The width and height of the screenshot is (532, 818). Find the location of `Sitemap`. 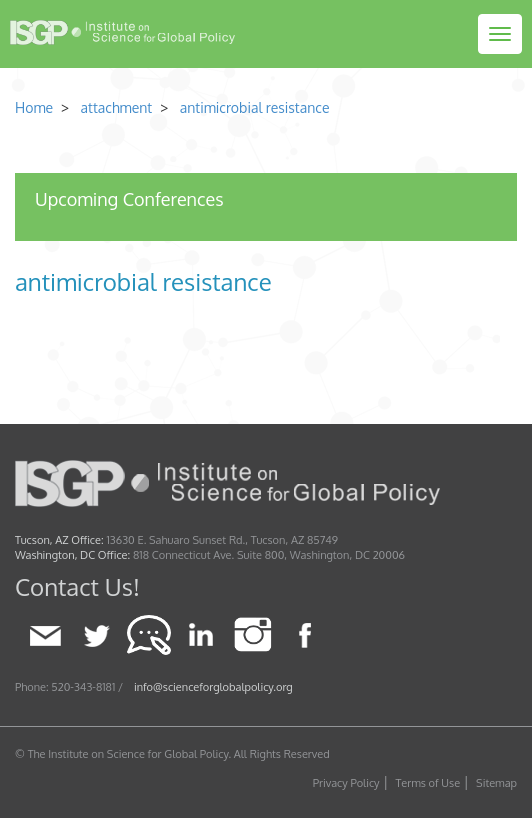

Sitemap is located at coordinates (496, 783).